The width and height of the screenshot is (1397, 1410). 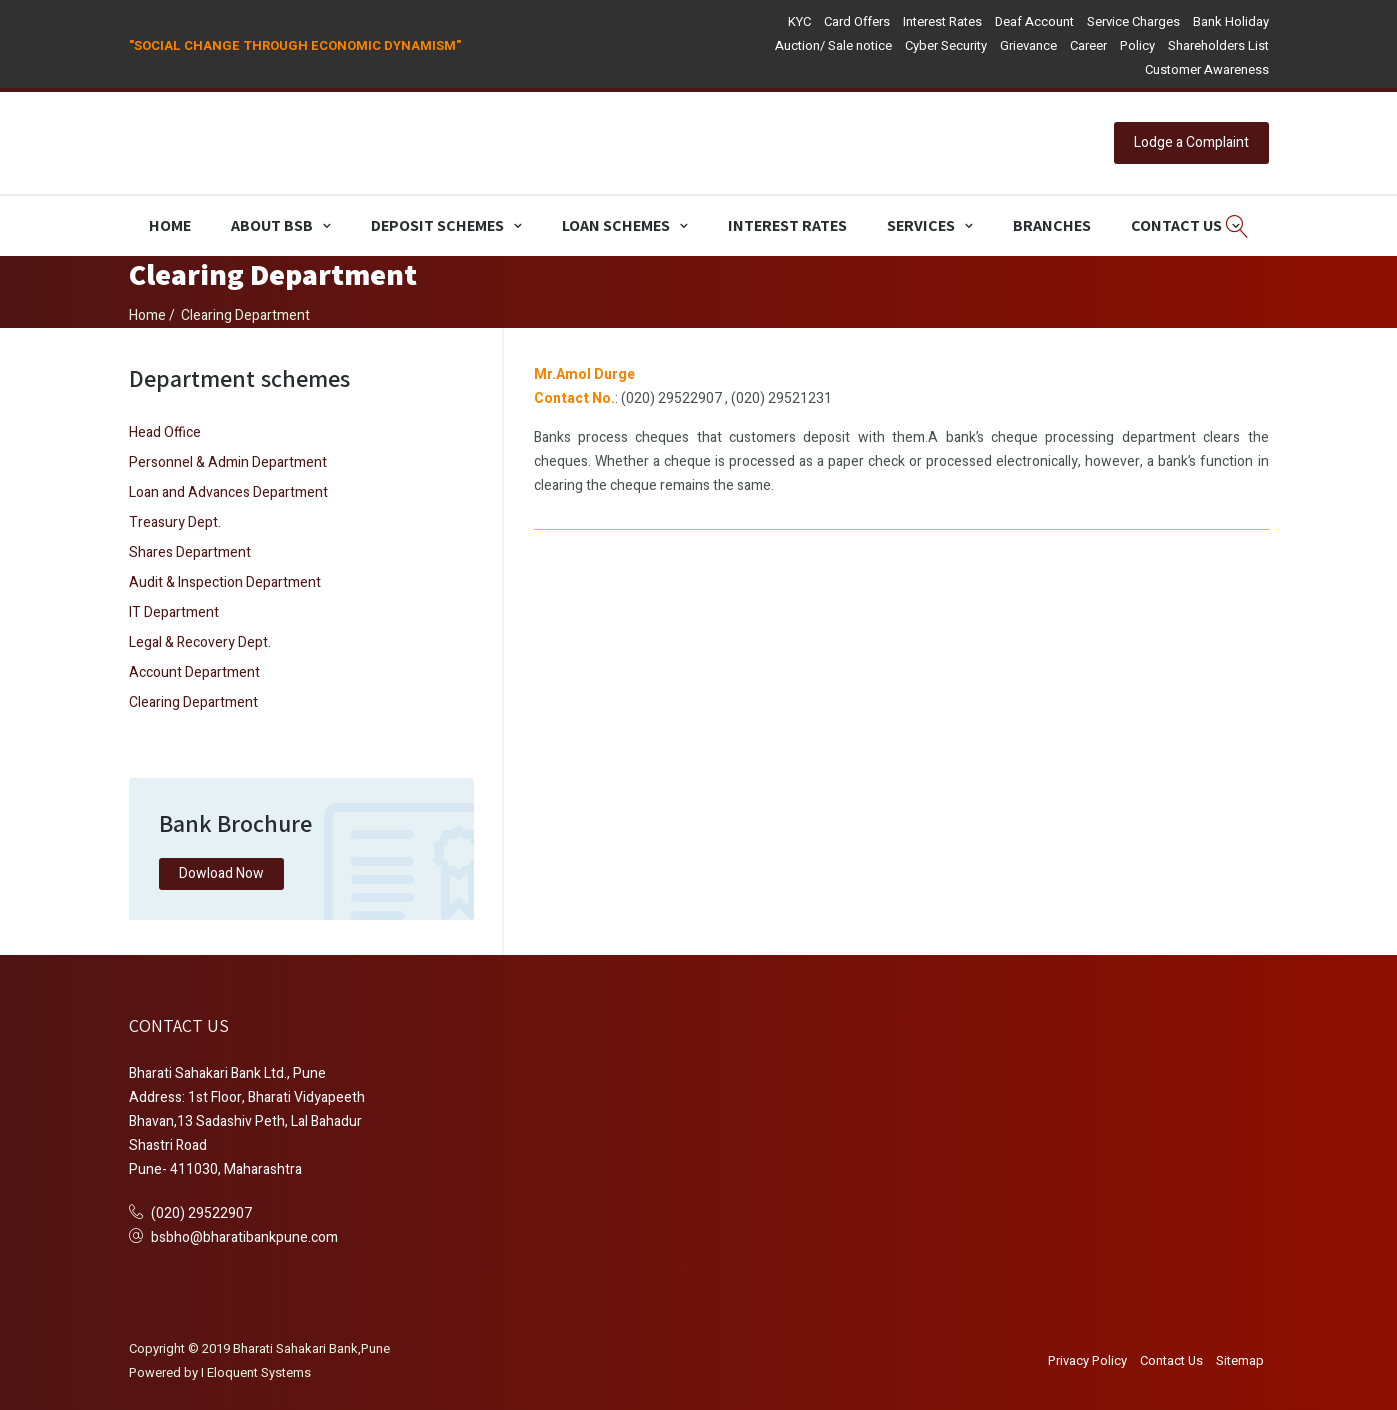 I want to click on Lodge a Complaint, so click(x=1191, y=142).